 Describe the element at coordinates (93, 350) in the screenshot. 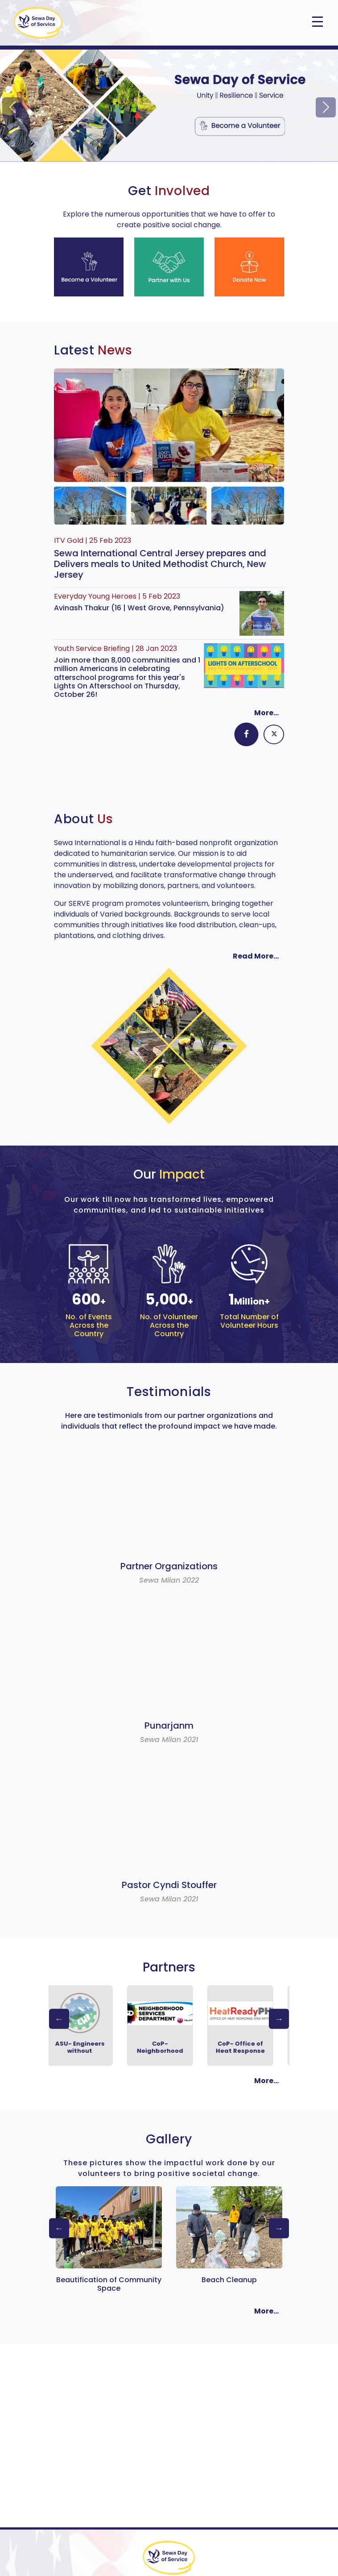

I see `Latest` at that location.